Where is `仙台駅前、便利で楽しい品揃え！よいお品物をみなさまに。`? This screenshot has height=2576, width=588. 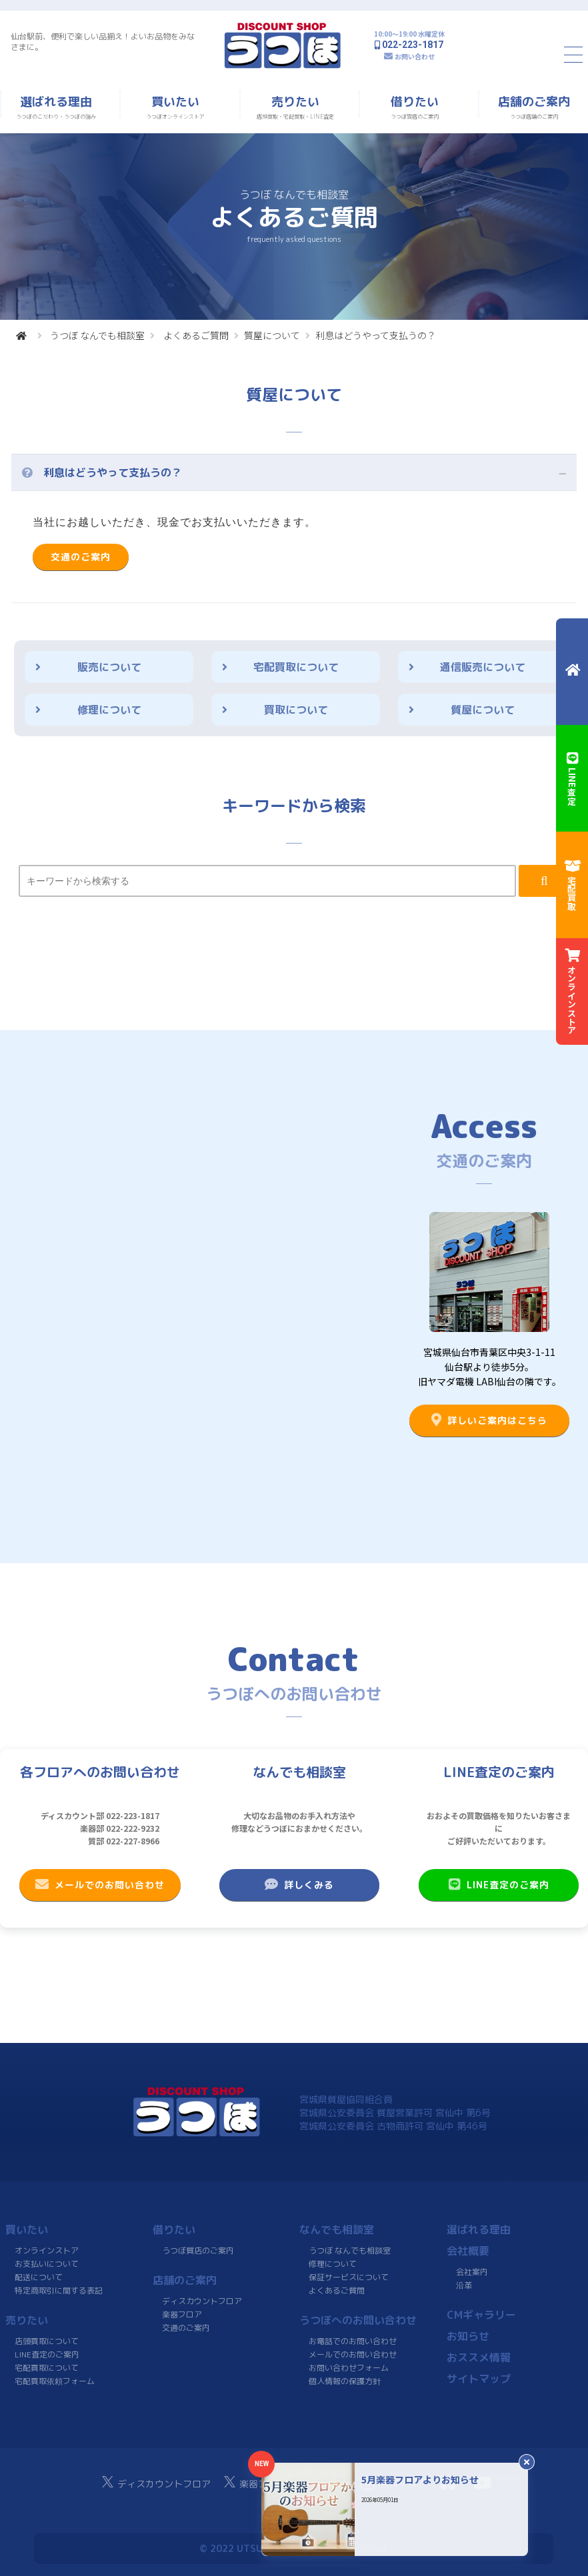 仙台駅前、便利で楽しい品揃え！よいお品物をみなさまに。 is located at coordinates (103, 42).